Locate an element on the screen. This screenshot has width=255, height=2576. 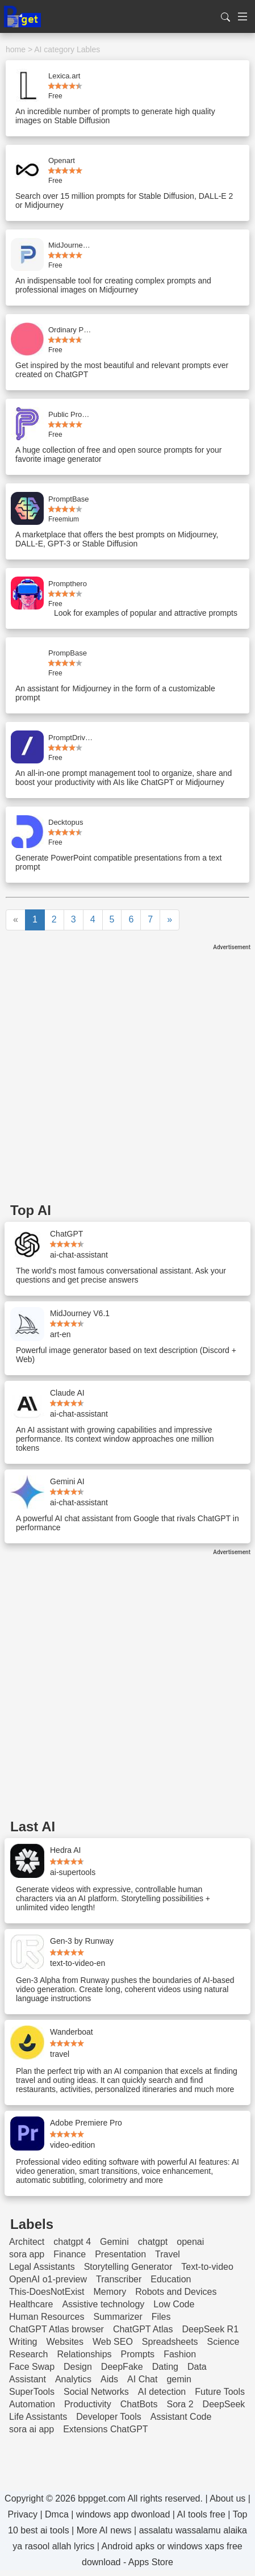
Summarizer is located at coordinates (118, 2317).